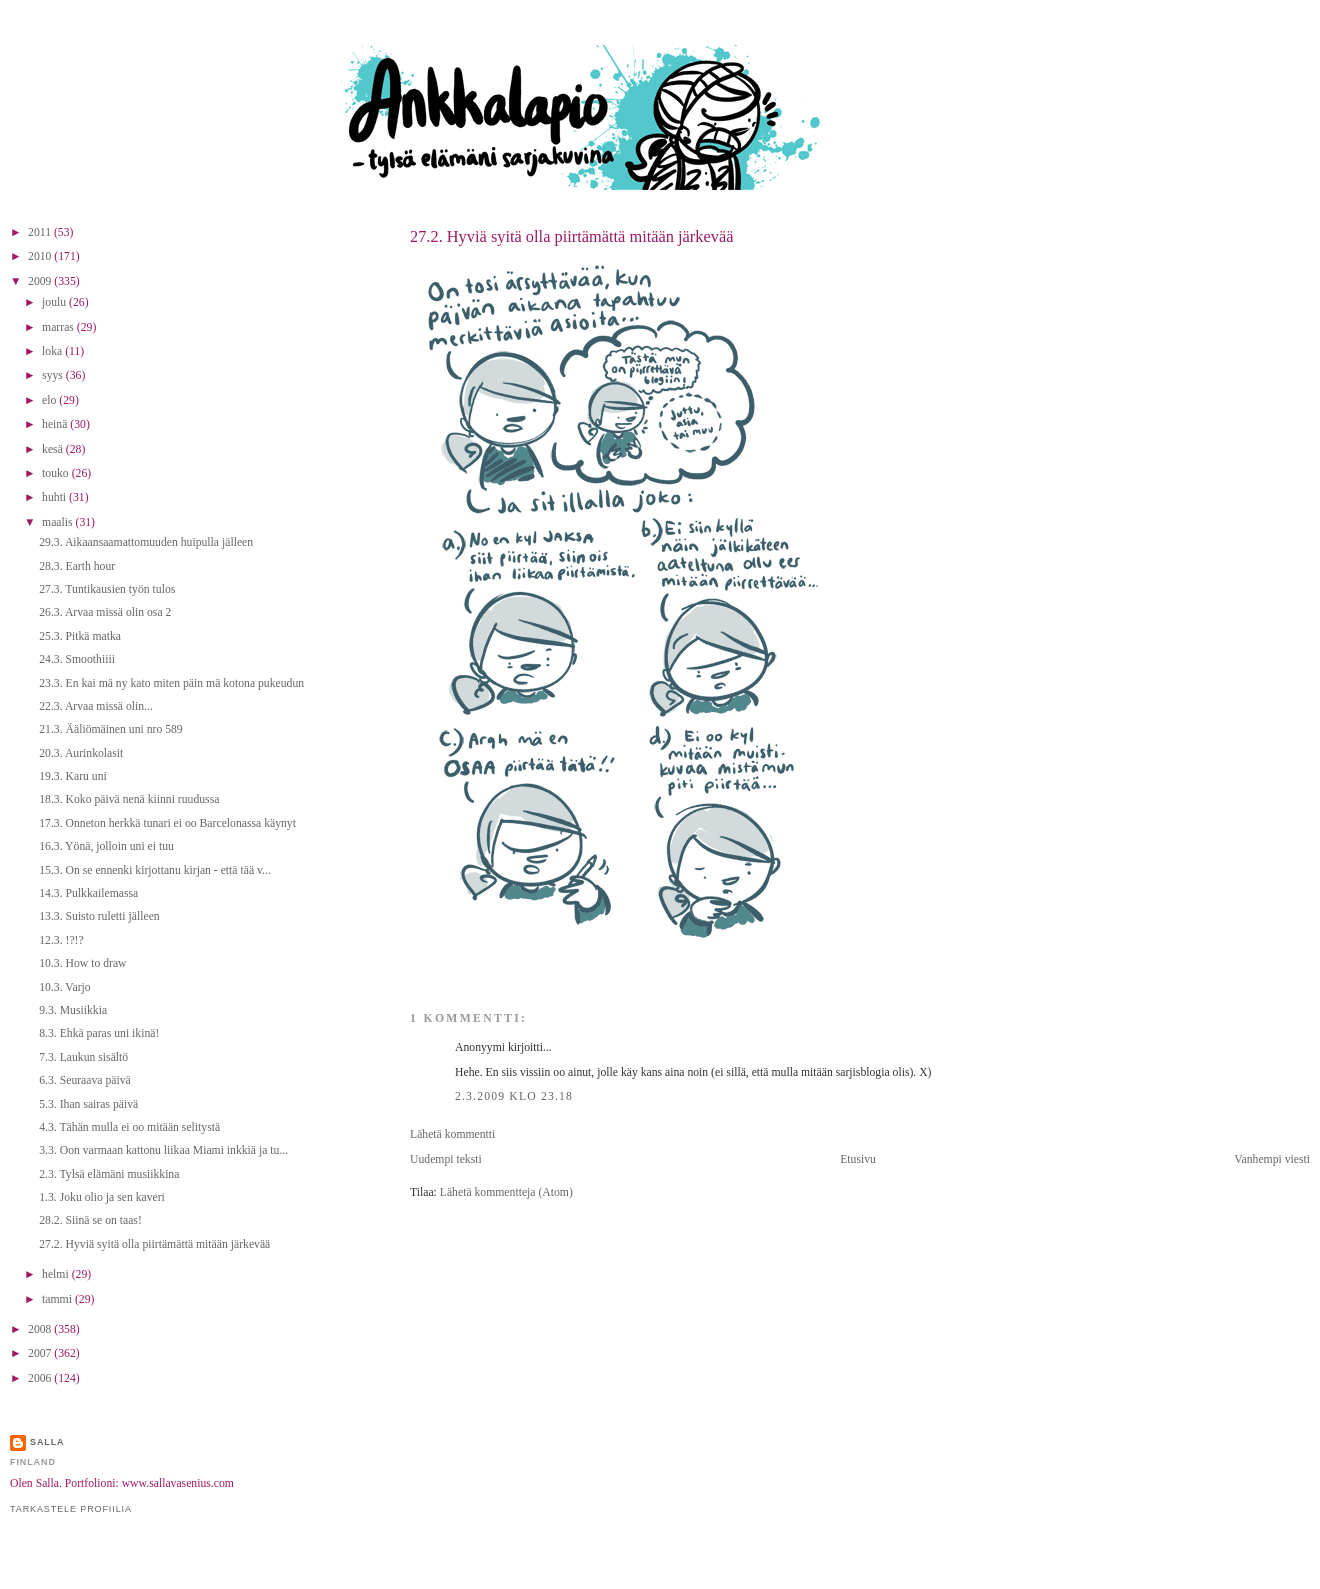 The width and height of the screenshot is (1320, 1589). What do you see at coordinates (57, 473) in the screenshot?
I see `touko` at bounding box center [57, 473].